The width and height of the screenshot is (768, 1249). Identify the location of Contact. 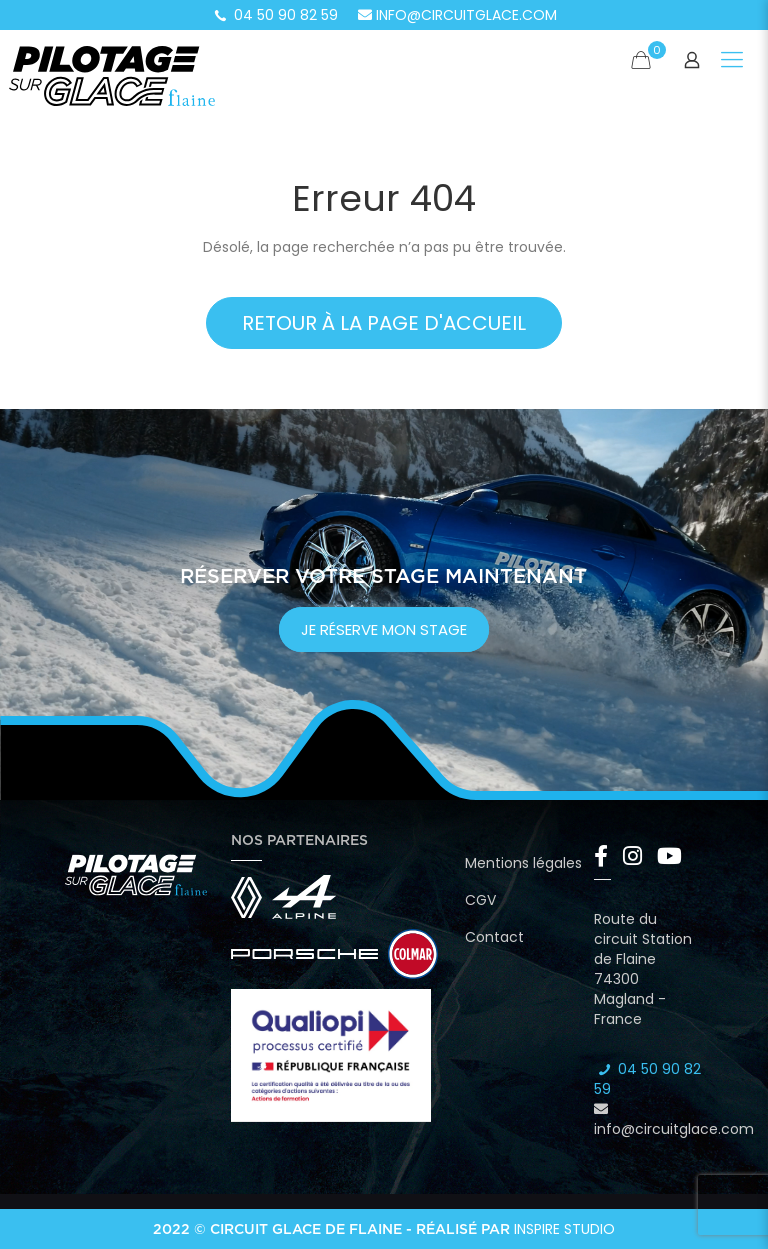
(494, 937).